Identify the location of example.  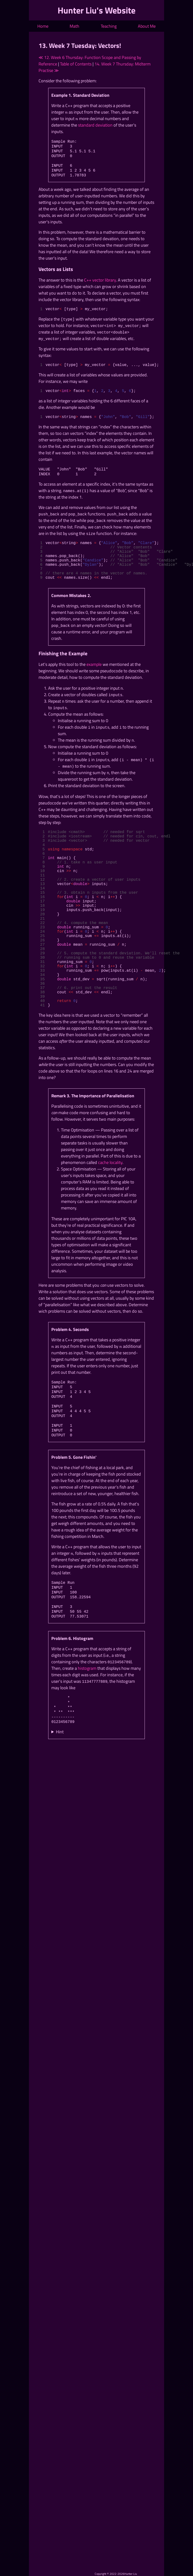
(94, 686).